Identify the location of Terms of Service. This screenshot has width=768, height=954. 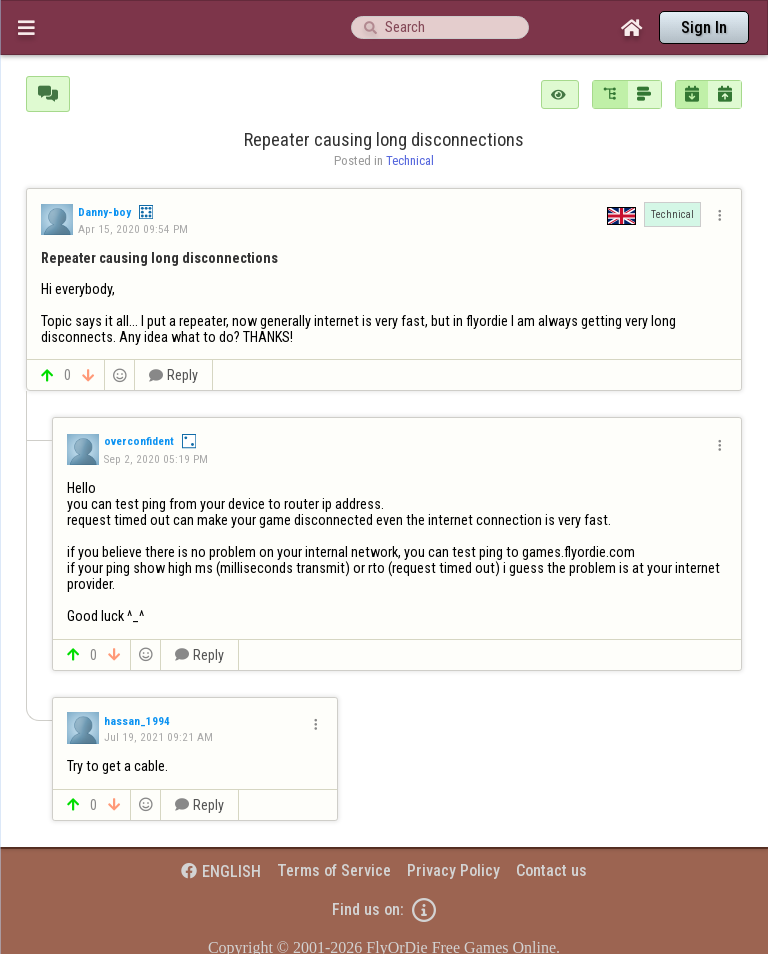
(334, 870).